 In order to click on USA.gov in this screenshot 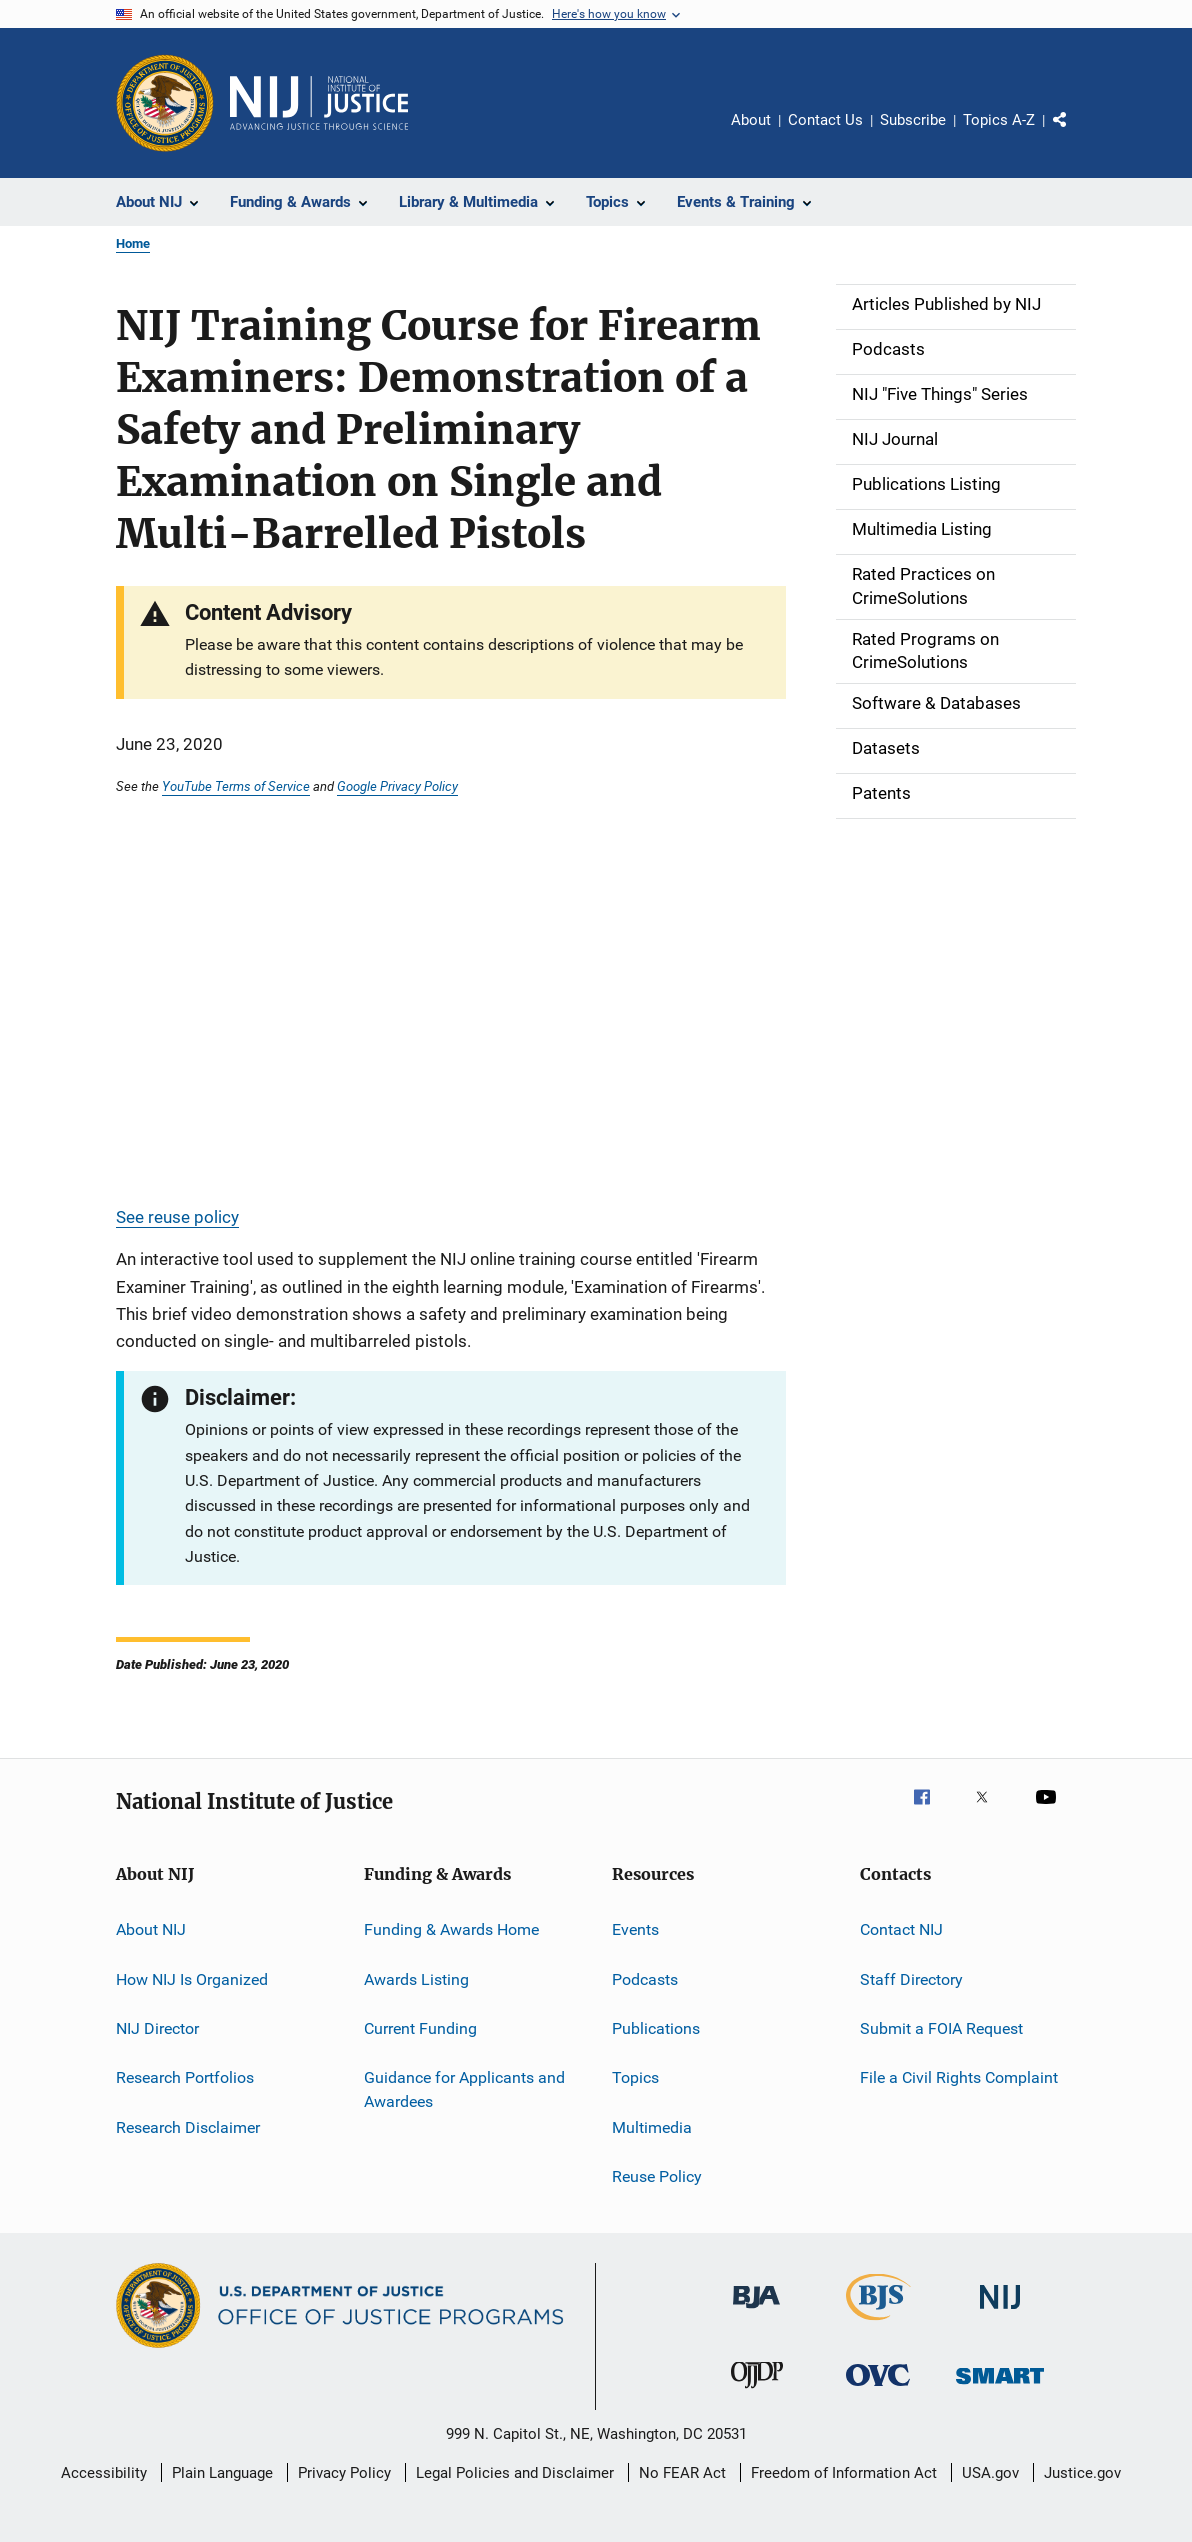, I will do `click(990, 2473)`.